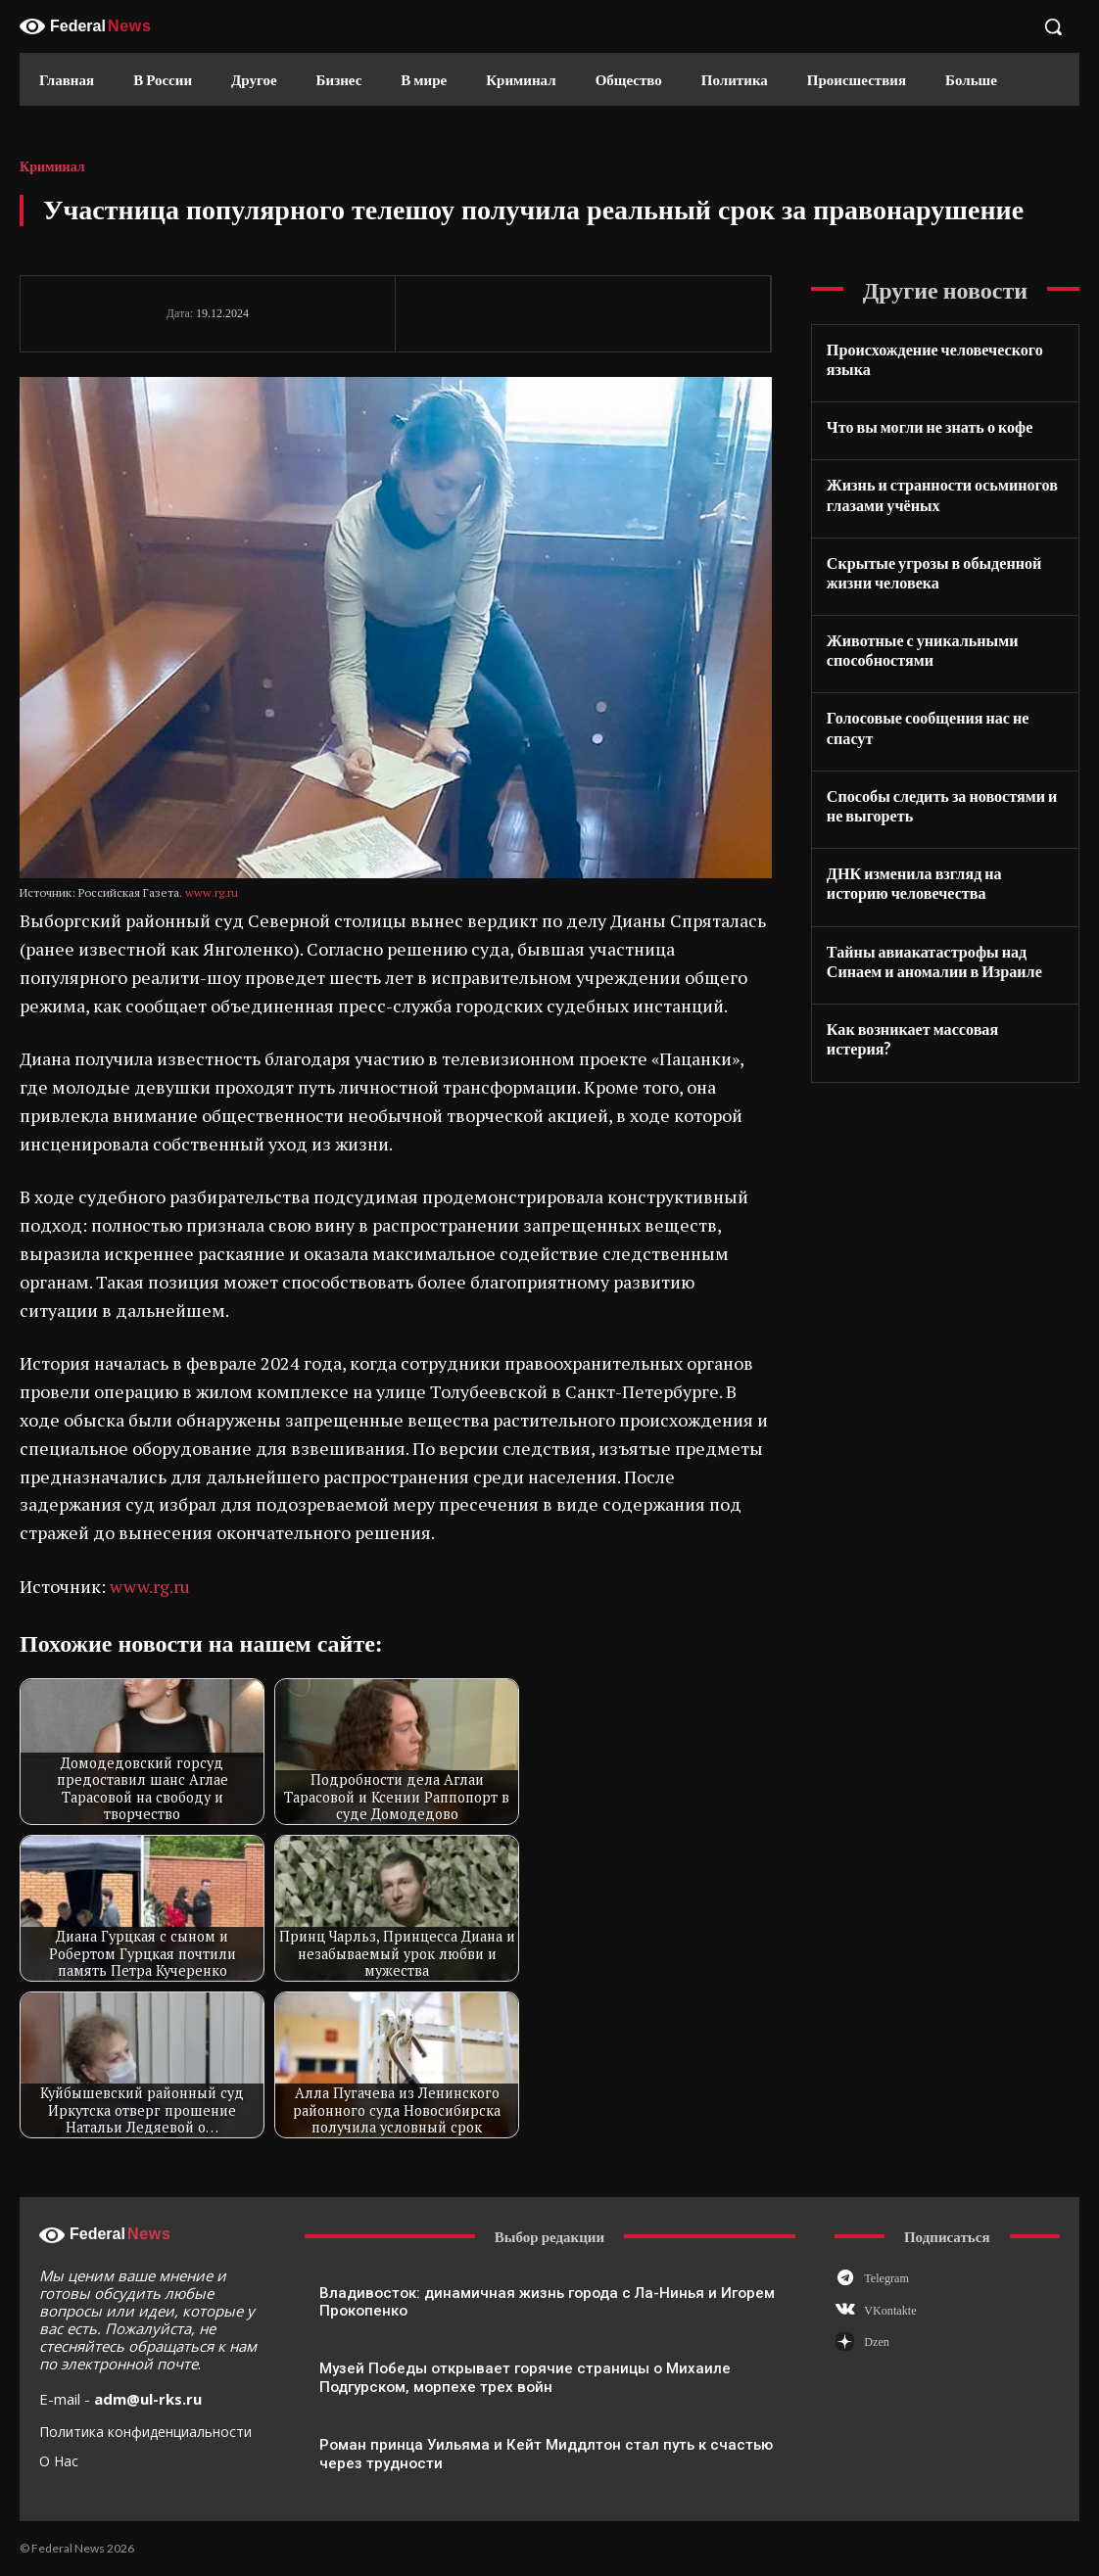 Image resolution: width=1099 pixels, height=2576 pixels. What do you see at coordinates (933, 958) in the screenshot?
I see `Тайны авиакатастрофы над Синаем и аномалии в Израиле` at bounding box center [933, 958].